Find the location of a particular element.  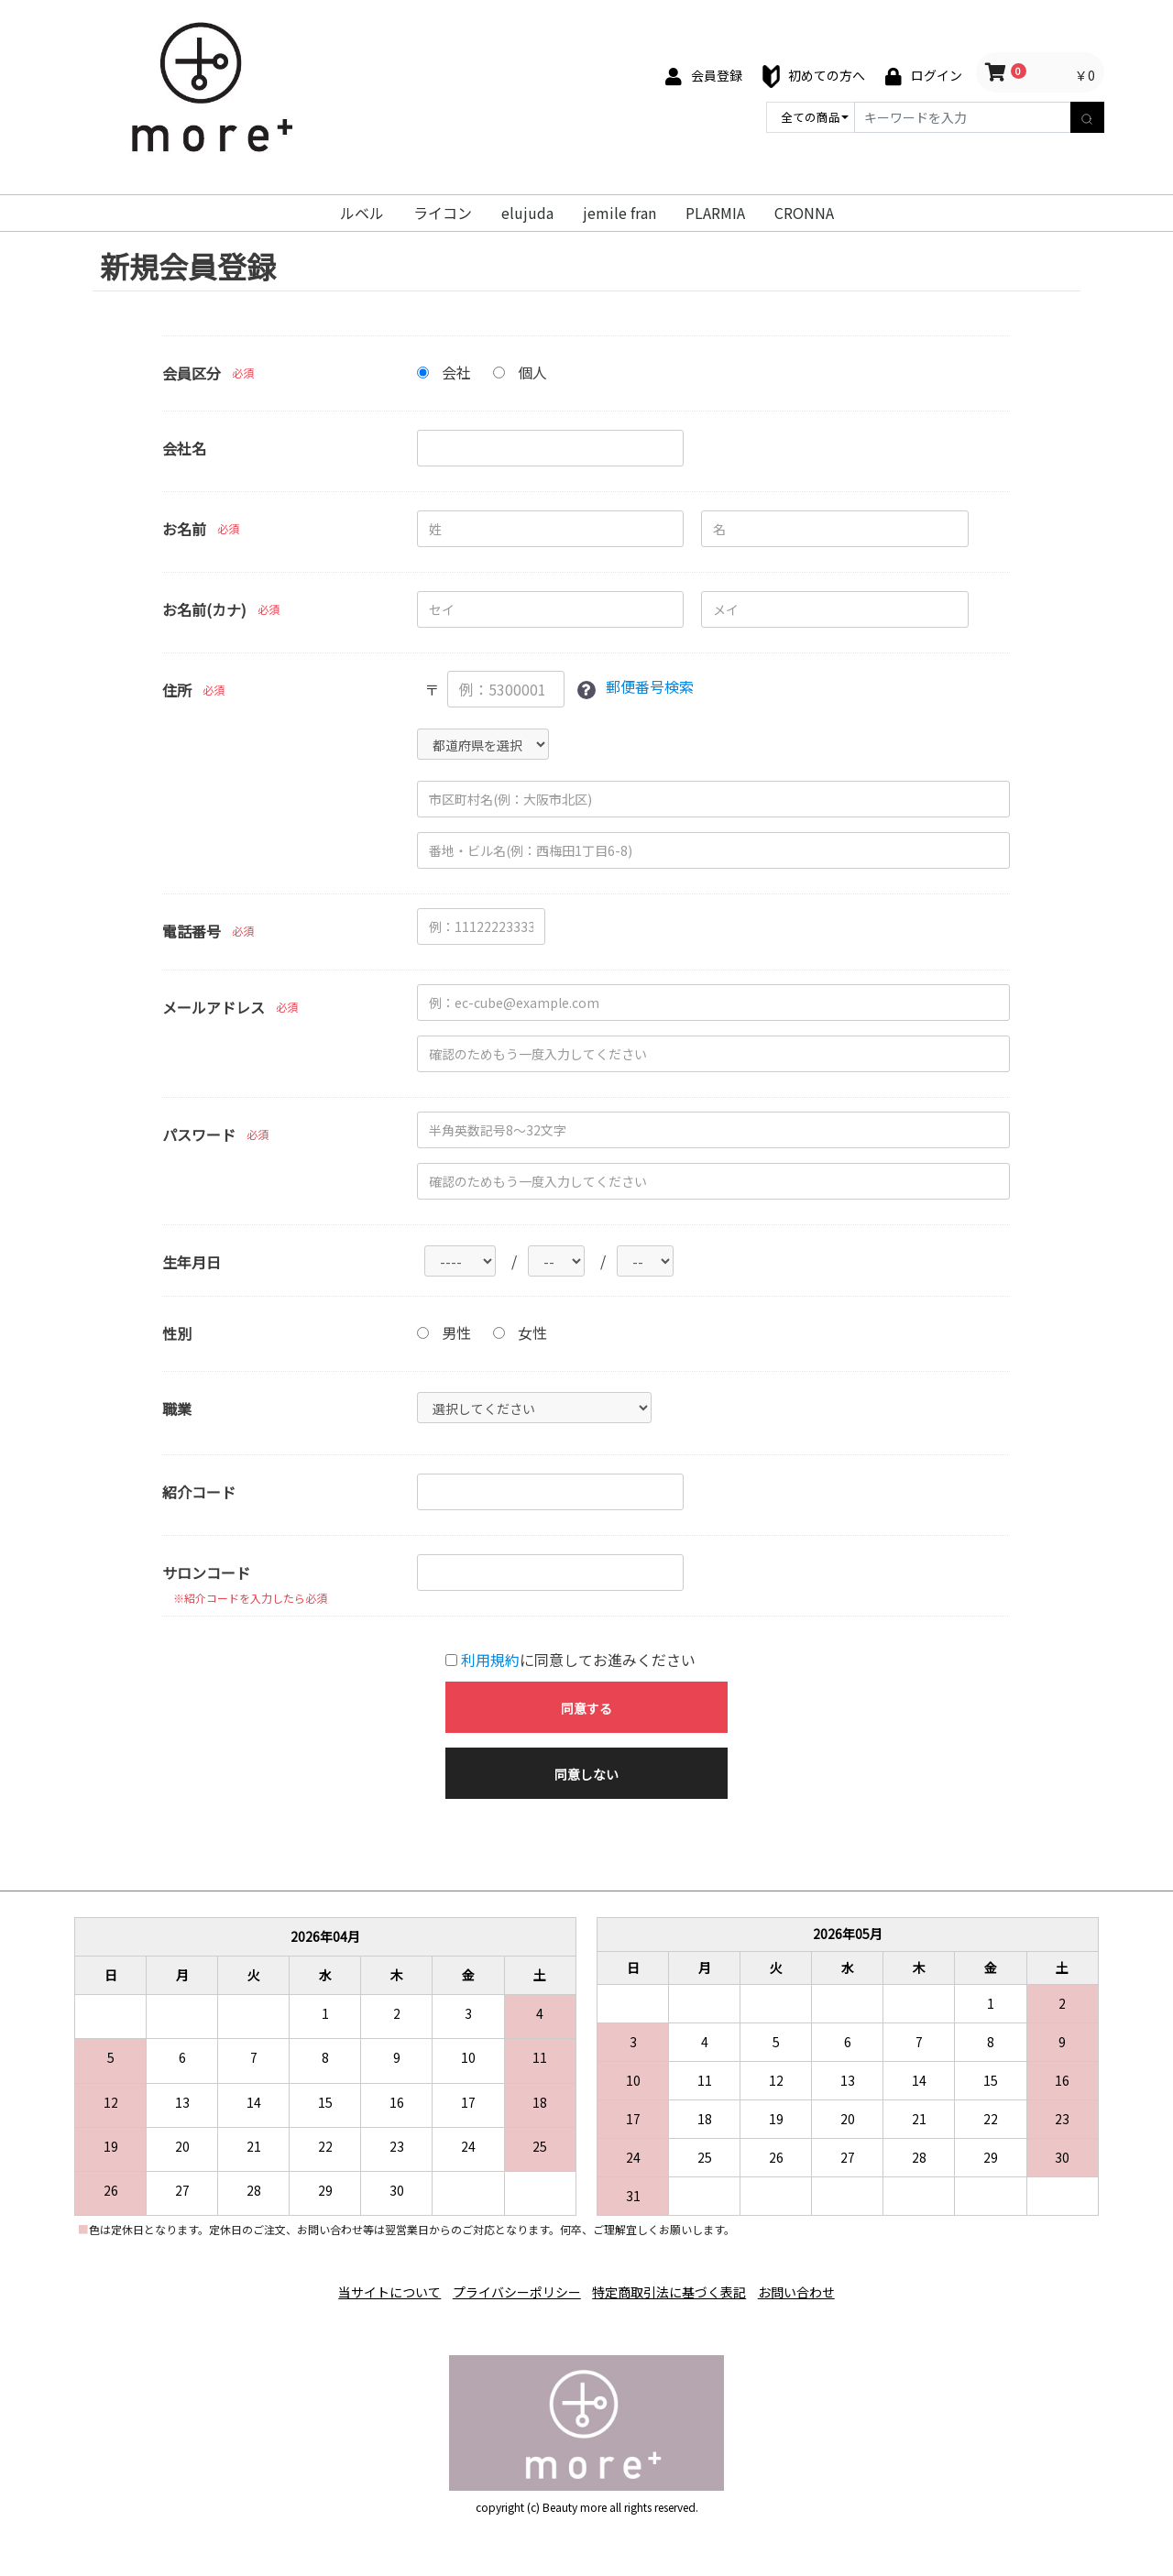

生年月日 is located at coordinates (191, 1262).